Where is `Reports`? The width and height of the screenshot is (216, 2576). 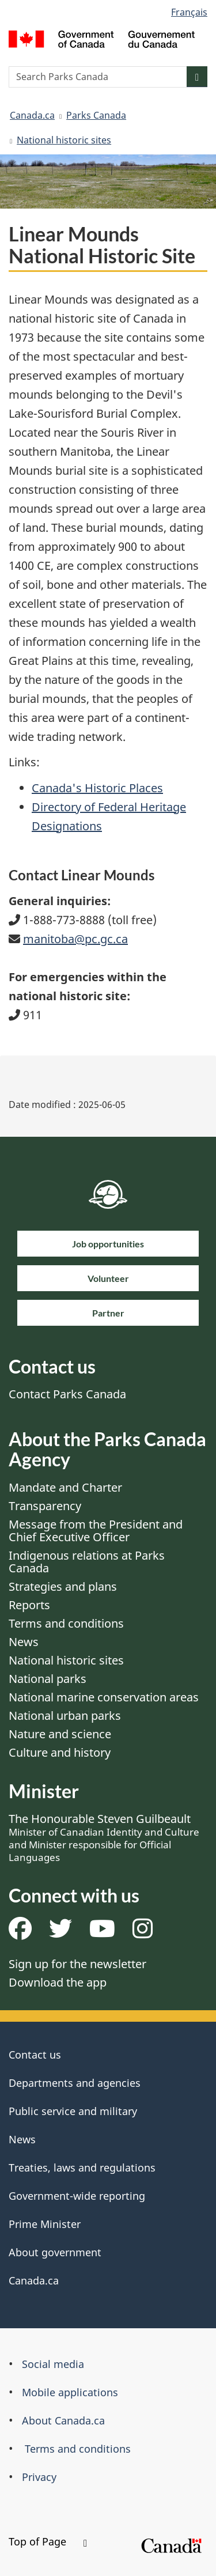 Reports is located at coordinates (29, 1605).